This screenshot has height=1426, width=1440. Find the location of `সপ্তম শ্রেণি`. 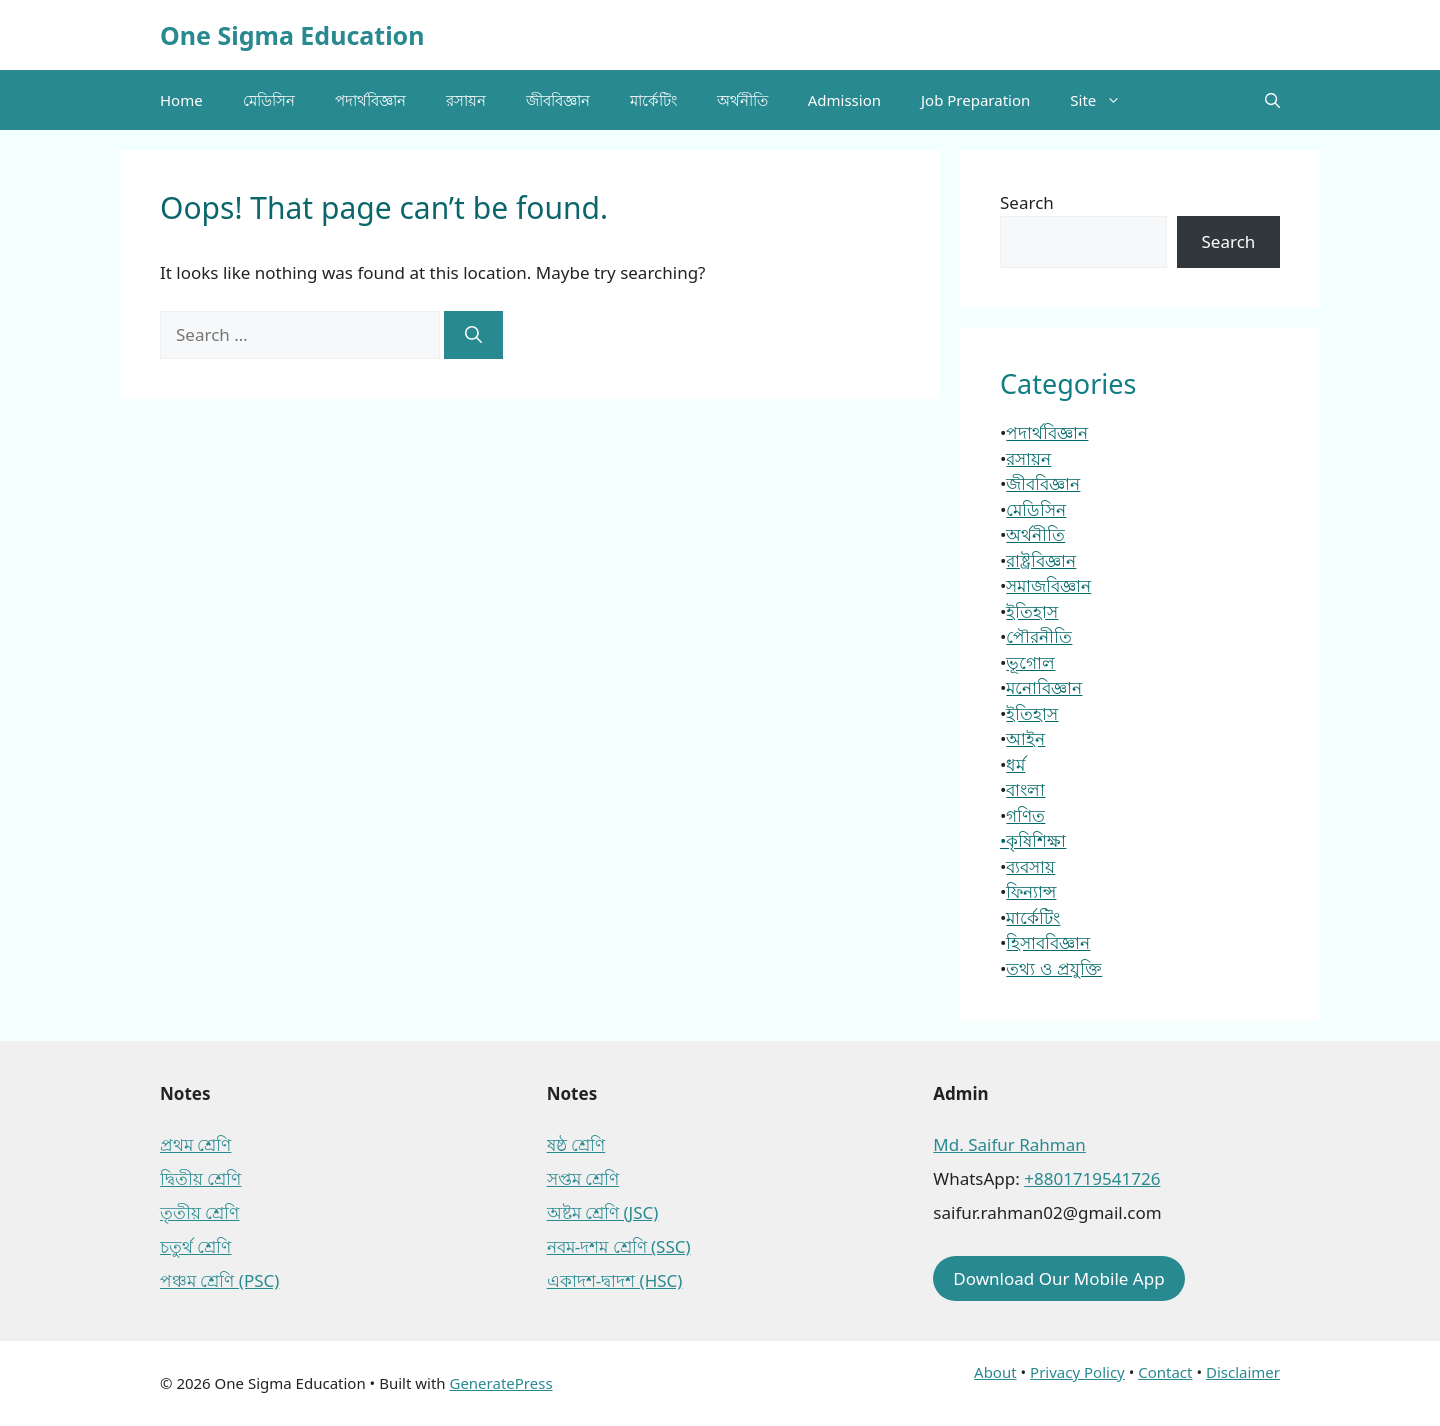

সপ্তম শ্রেণি is located at coordinates (583, 1178).